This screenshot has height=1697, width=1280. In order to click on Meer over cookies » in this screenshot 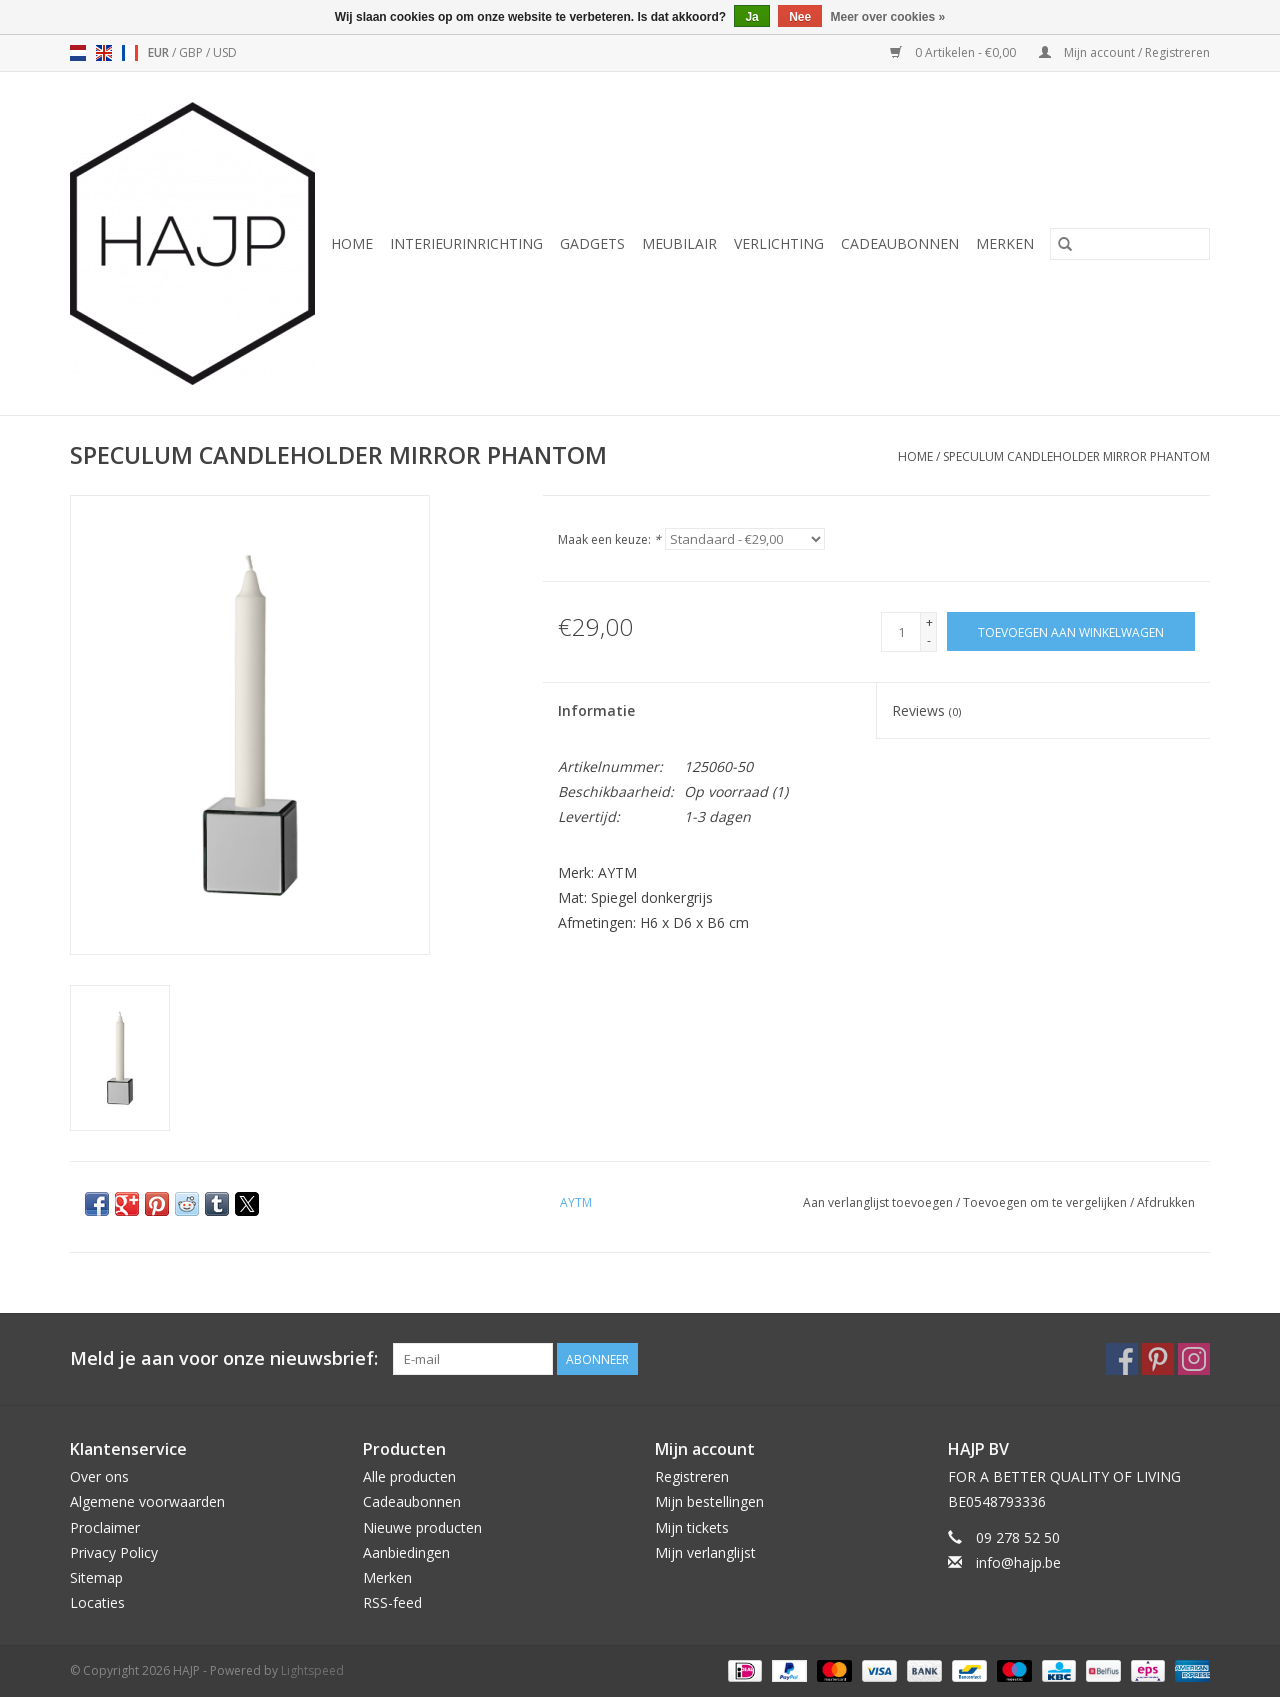, I will do `click(888, 17)`.